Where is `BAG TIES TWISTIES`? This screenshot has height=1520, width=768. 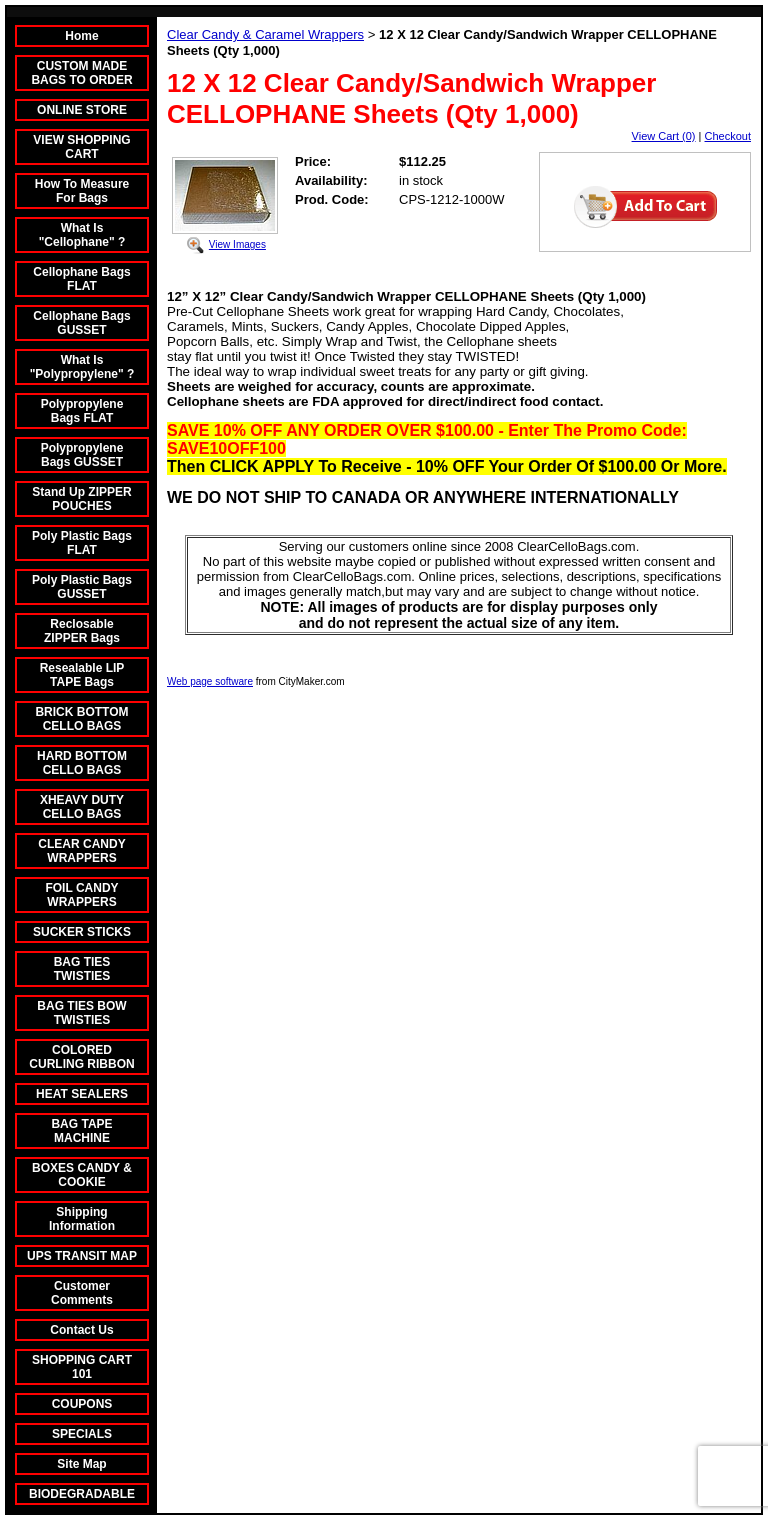
BAG TIES TWISTIES is located at coordinates (82, 969).